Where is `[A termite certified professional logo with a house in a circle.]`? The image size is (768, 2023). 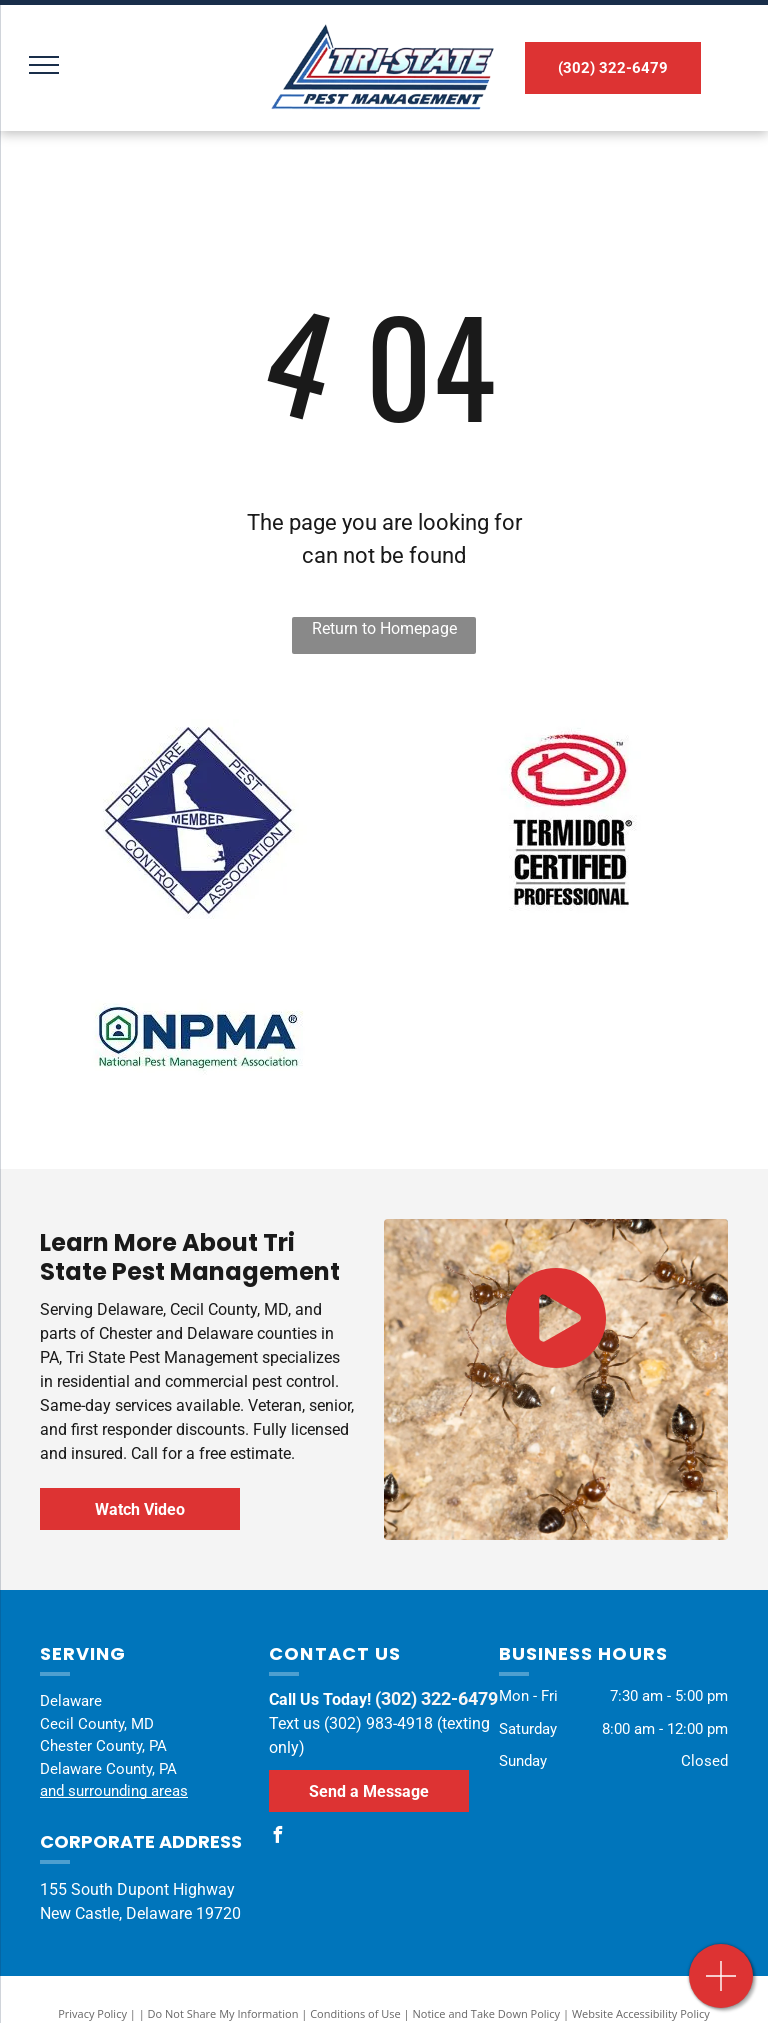
[A termite certified professional logo with a house in a circle.] is located at coordinates (571, 819).